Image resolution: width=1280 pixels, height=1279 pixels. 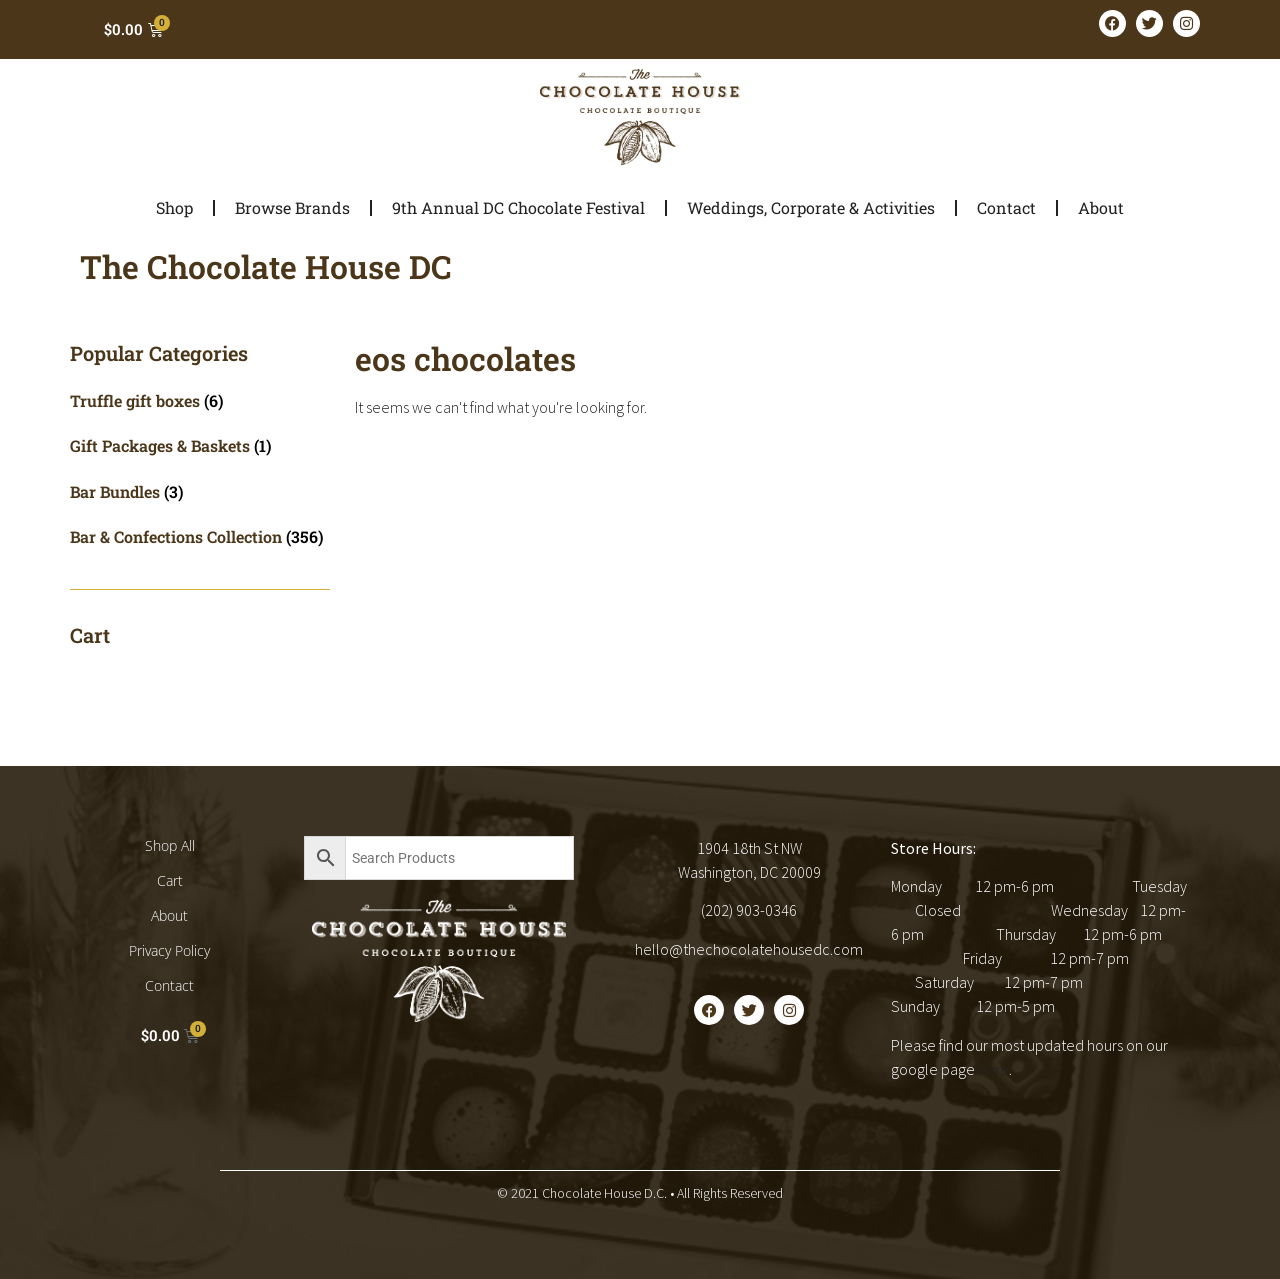 I want to click on Shop, so click(x=174, y=207).